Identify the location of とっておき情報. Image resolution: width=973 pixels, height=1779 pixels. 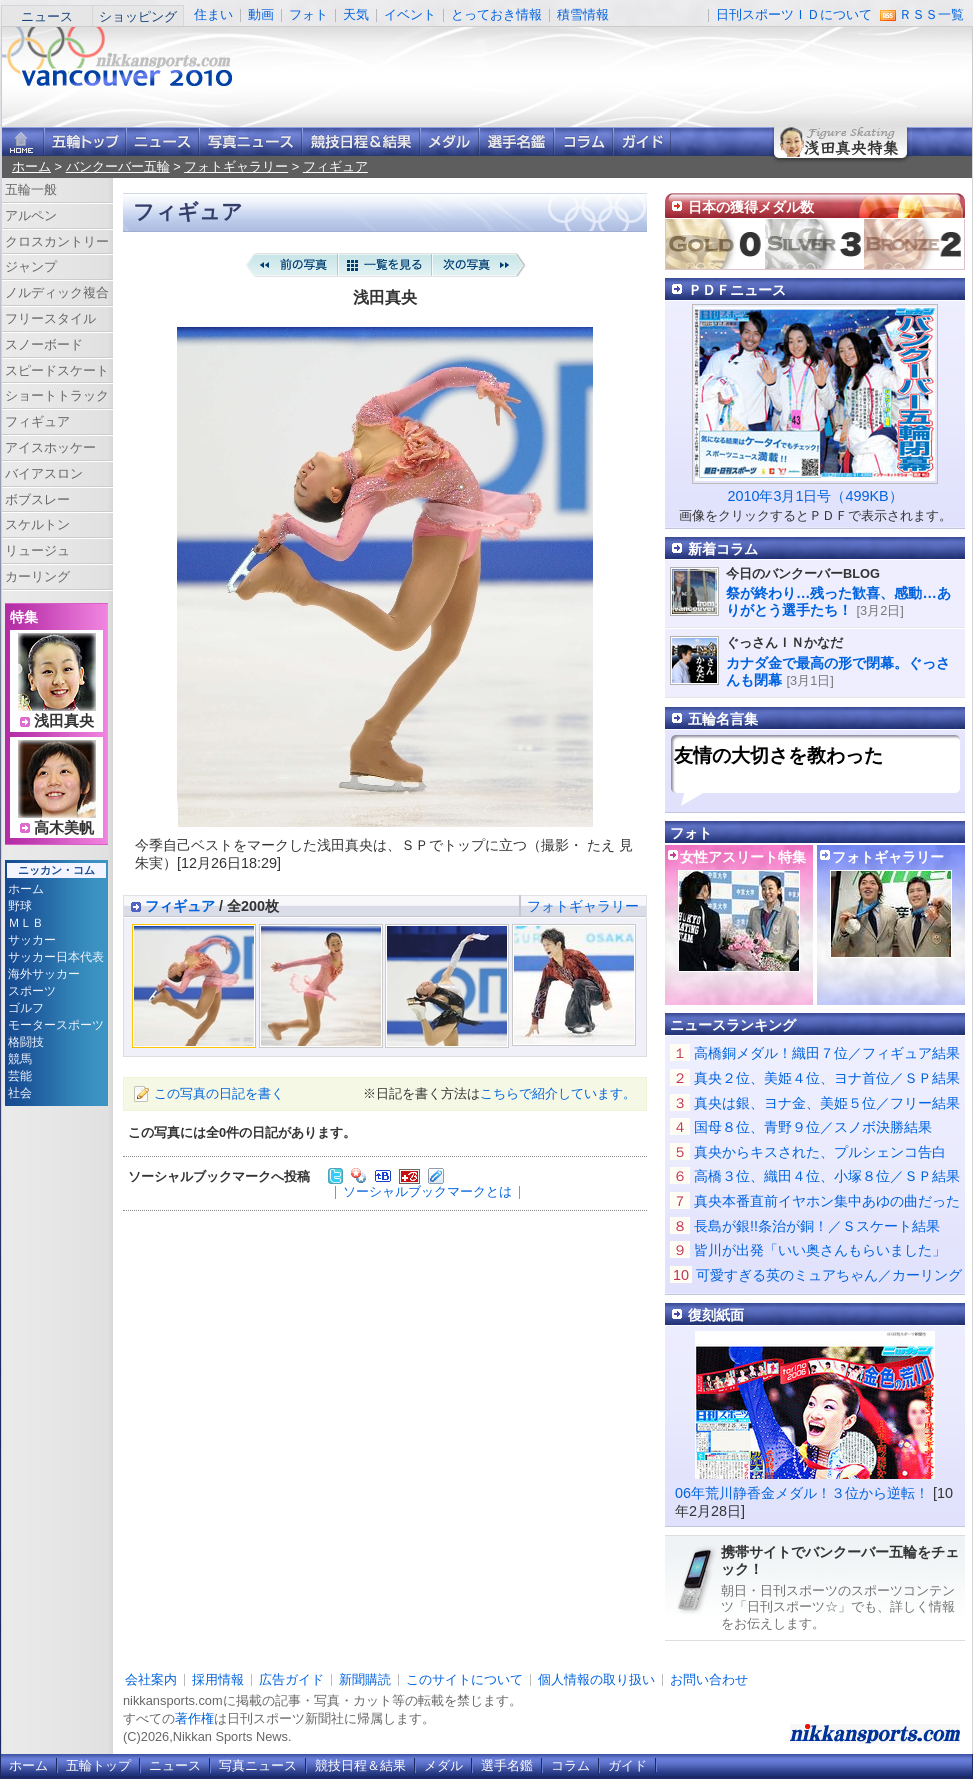
(496, 14).